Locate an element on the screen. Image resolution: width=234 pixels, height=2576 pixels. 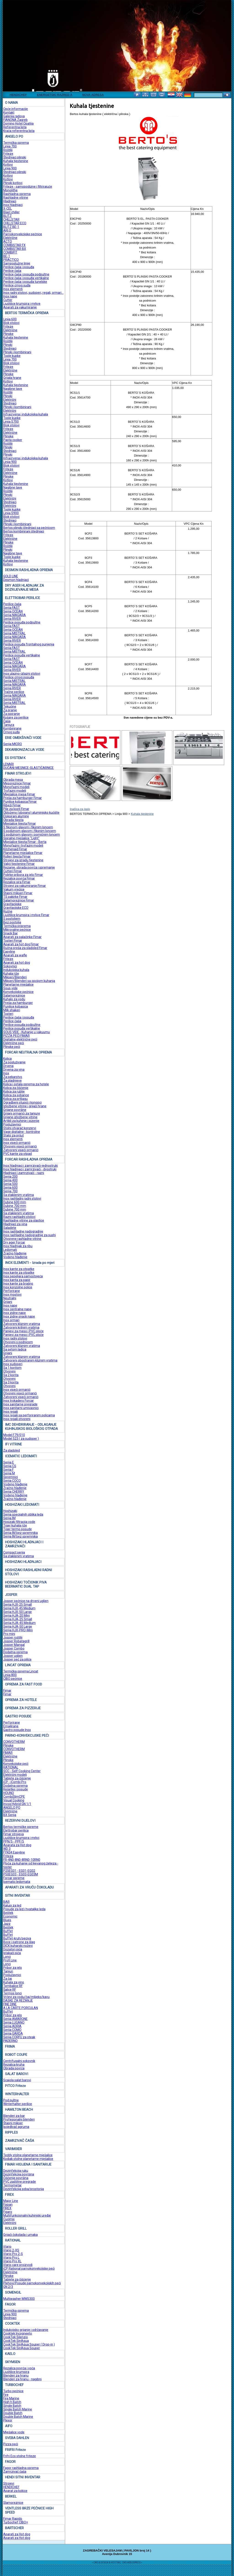
Obrada mesa is located at coordinates (13, 779).